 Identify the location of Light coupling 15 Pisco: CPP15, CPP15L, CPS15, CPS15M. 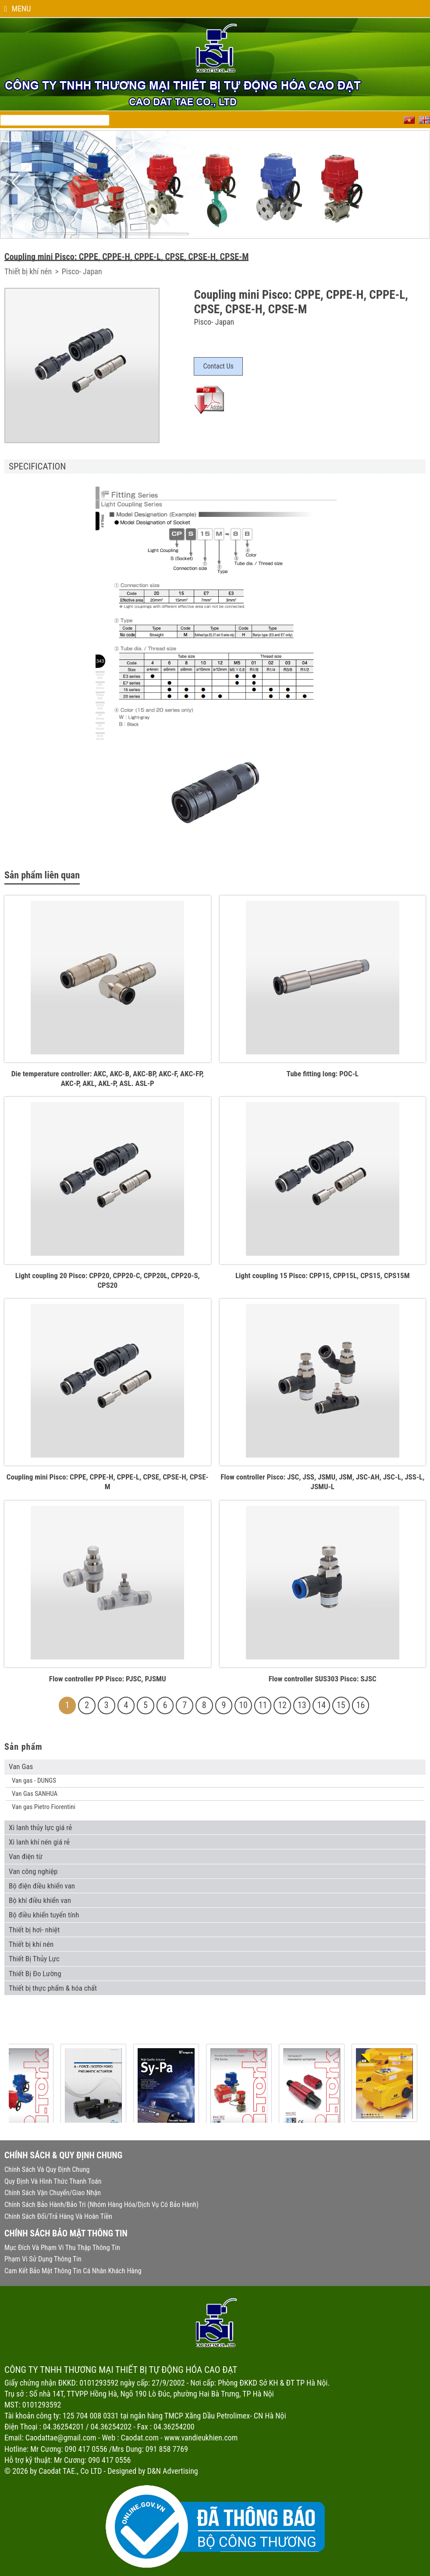
(322, 1275).